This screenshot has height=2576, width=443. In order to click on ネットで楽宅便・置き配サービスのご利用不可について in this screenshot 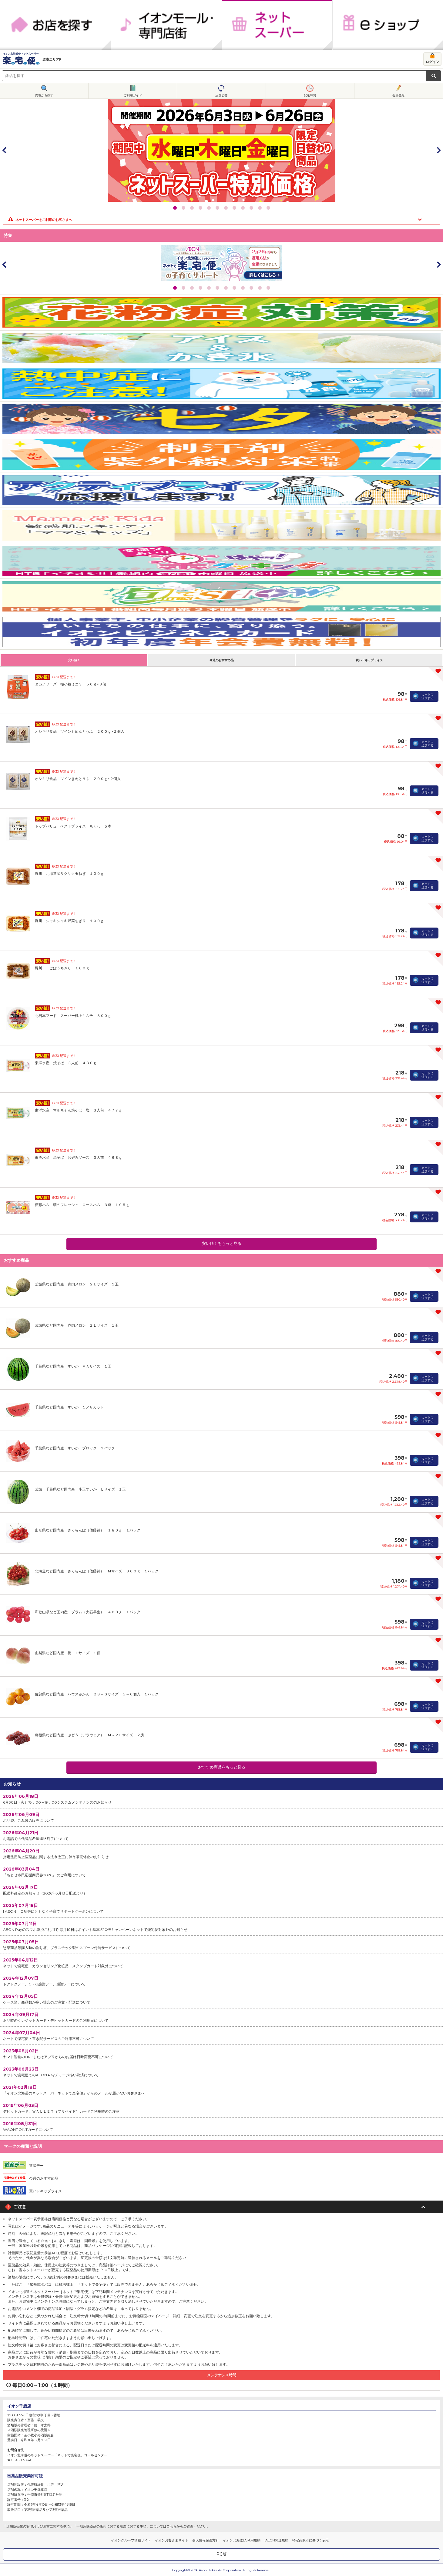, I will do `click(221, 2035)`.